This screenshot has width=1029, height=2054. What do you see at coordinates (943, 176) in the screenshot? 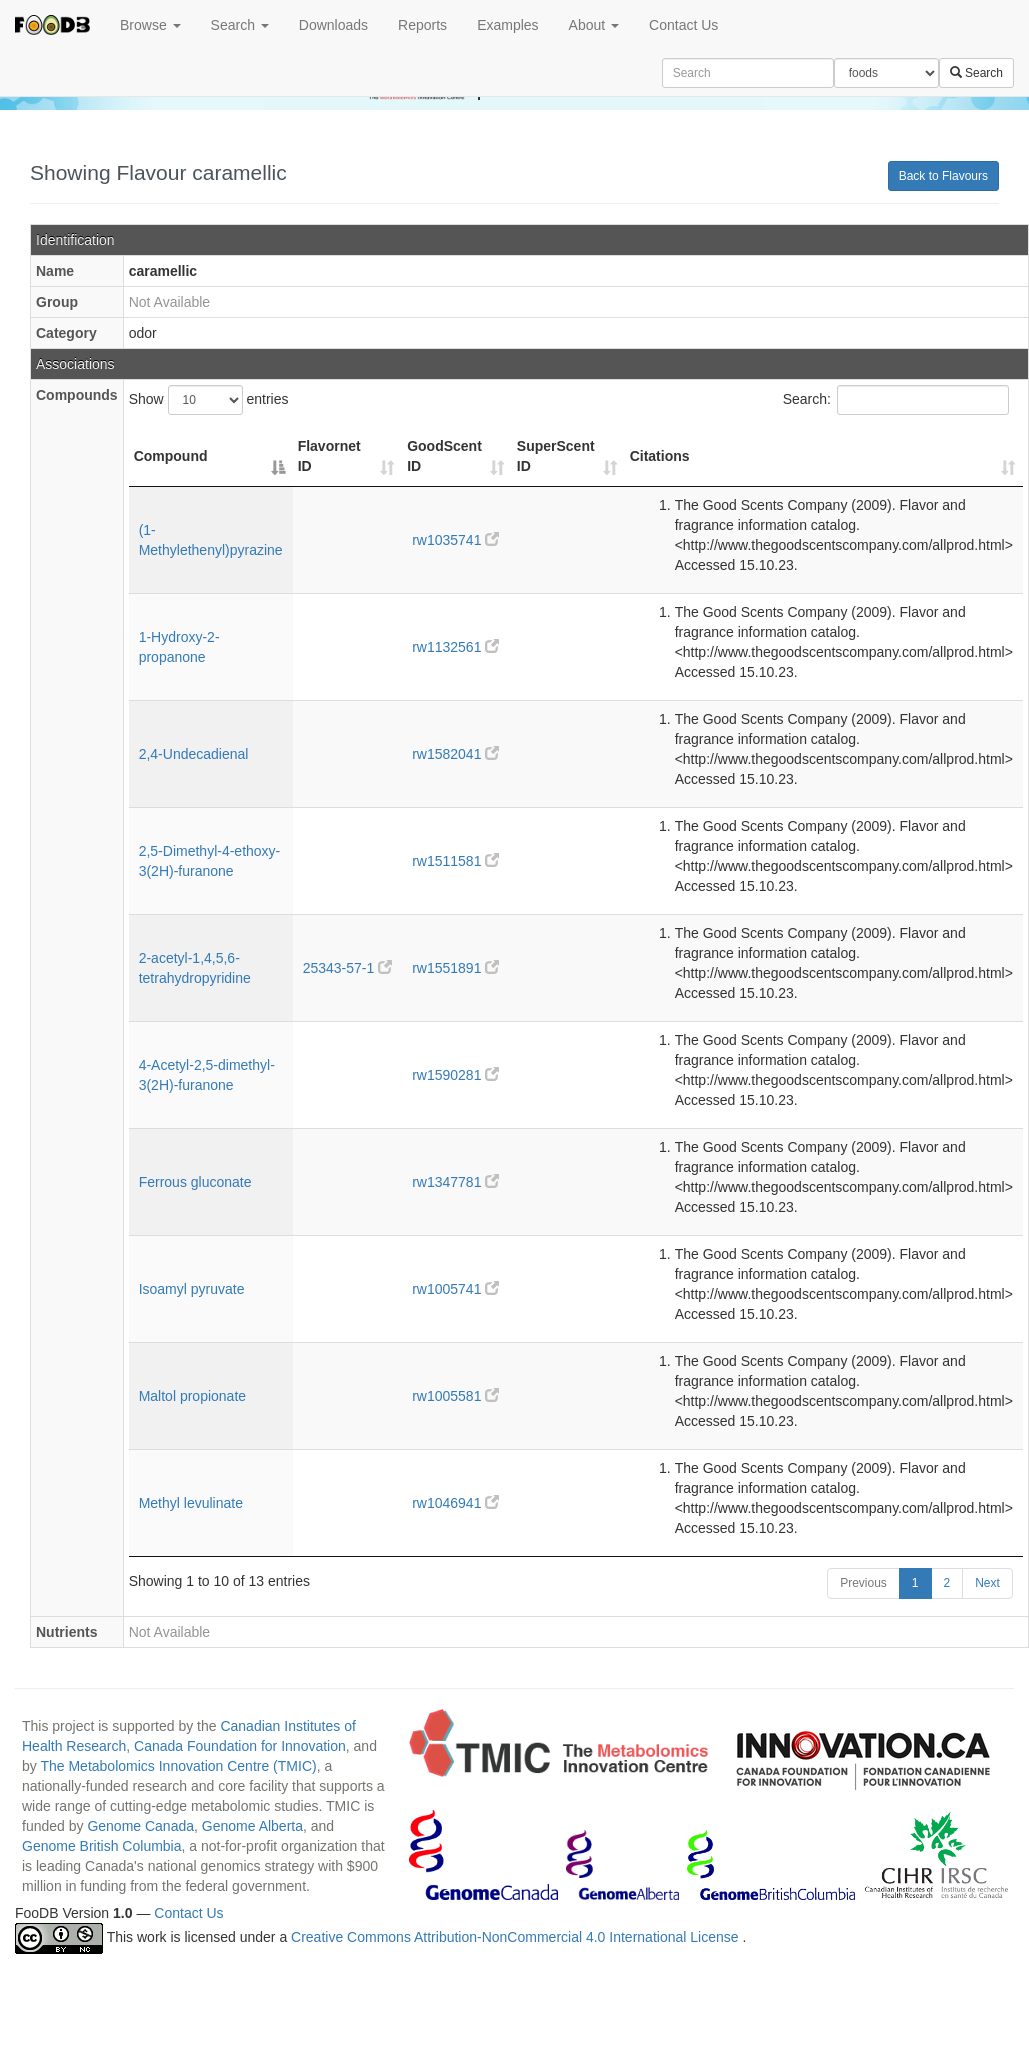
I see `Back to Flavours` at bounding box center [943, 176].